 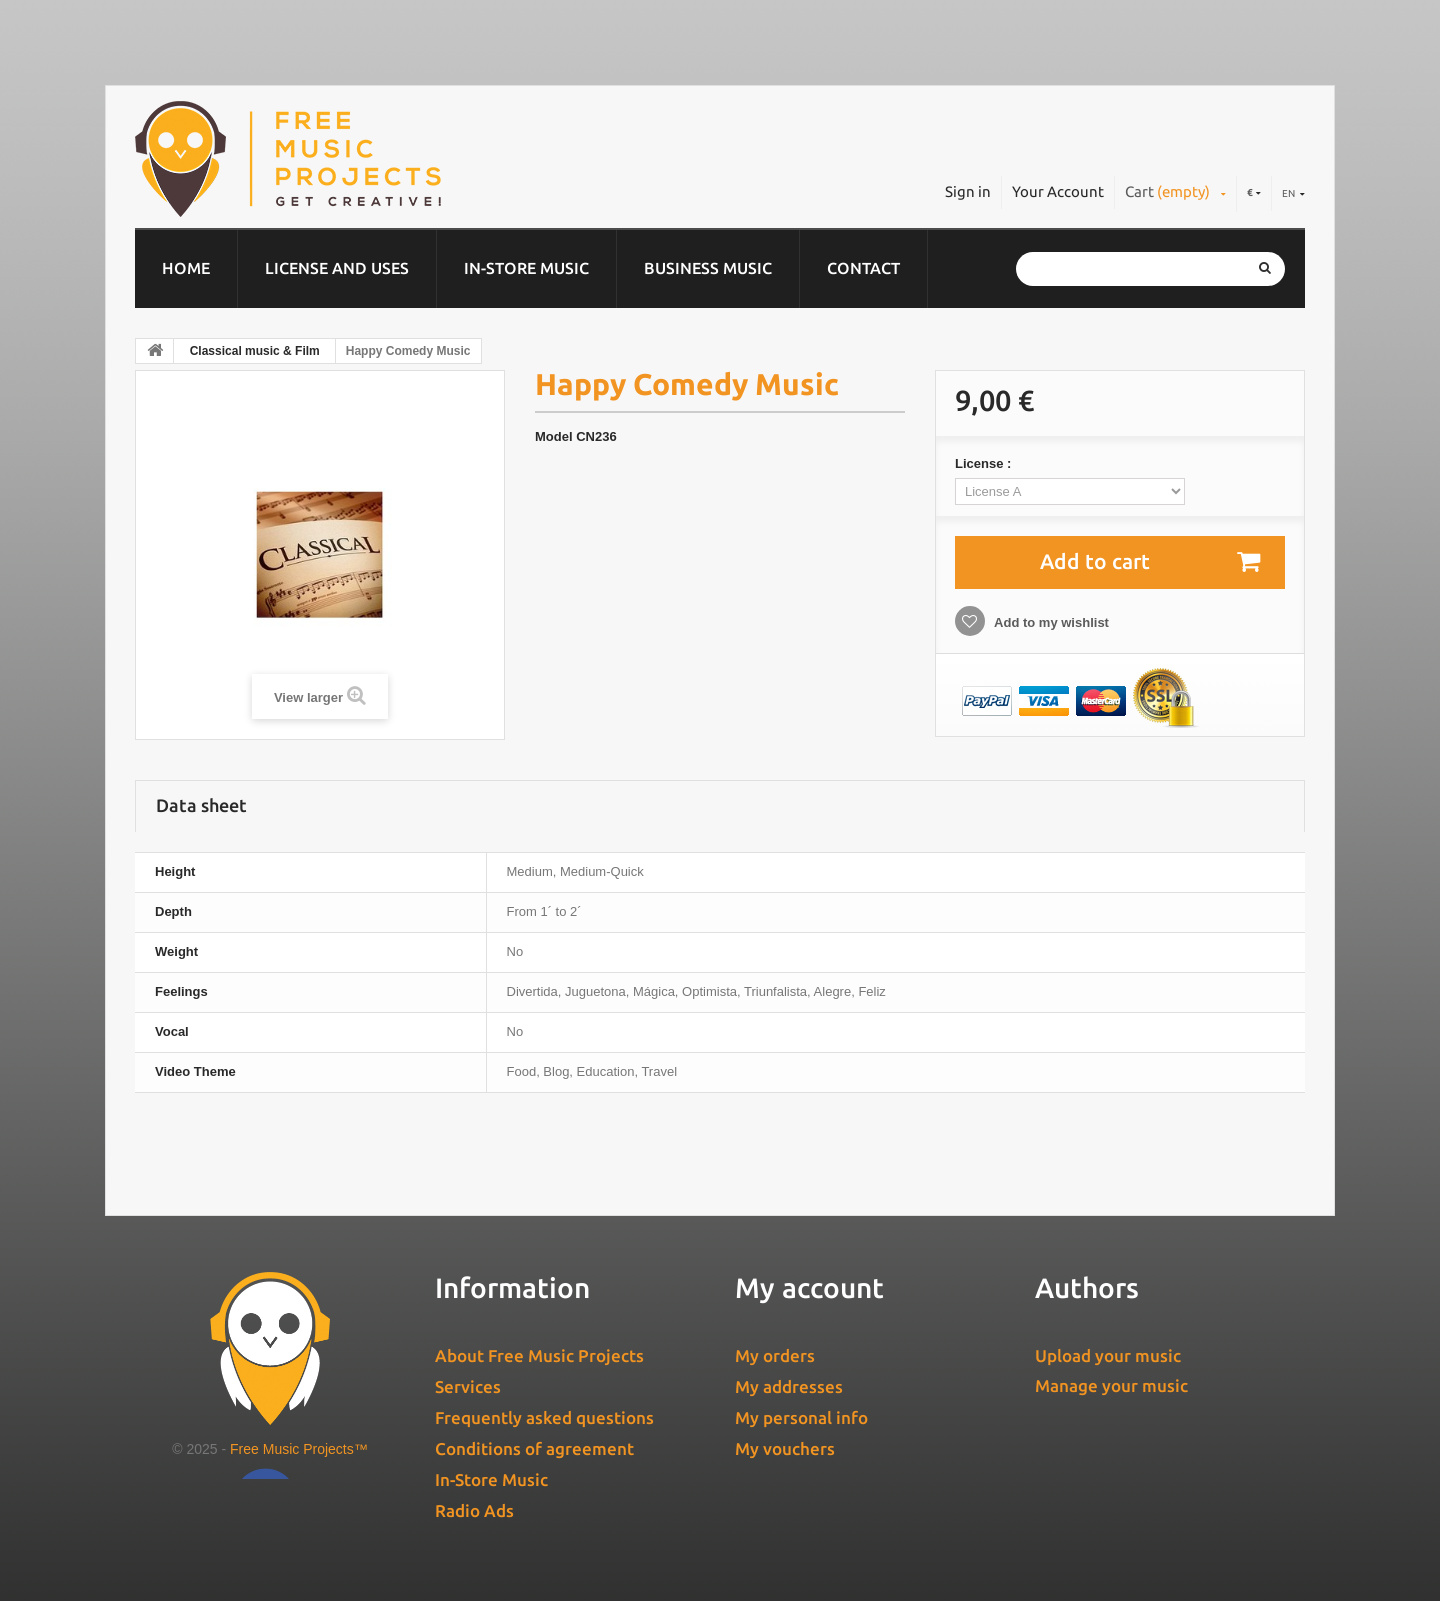 What do you see at coordinates (474, 1510) in the screenshot?
I see `Radio Ads` at bounding box center [474, 1510].